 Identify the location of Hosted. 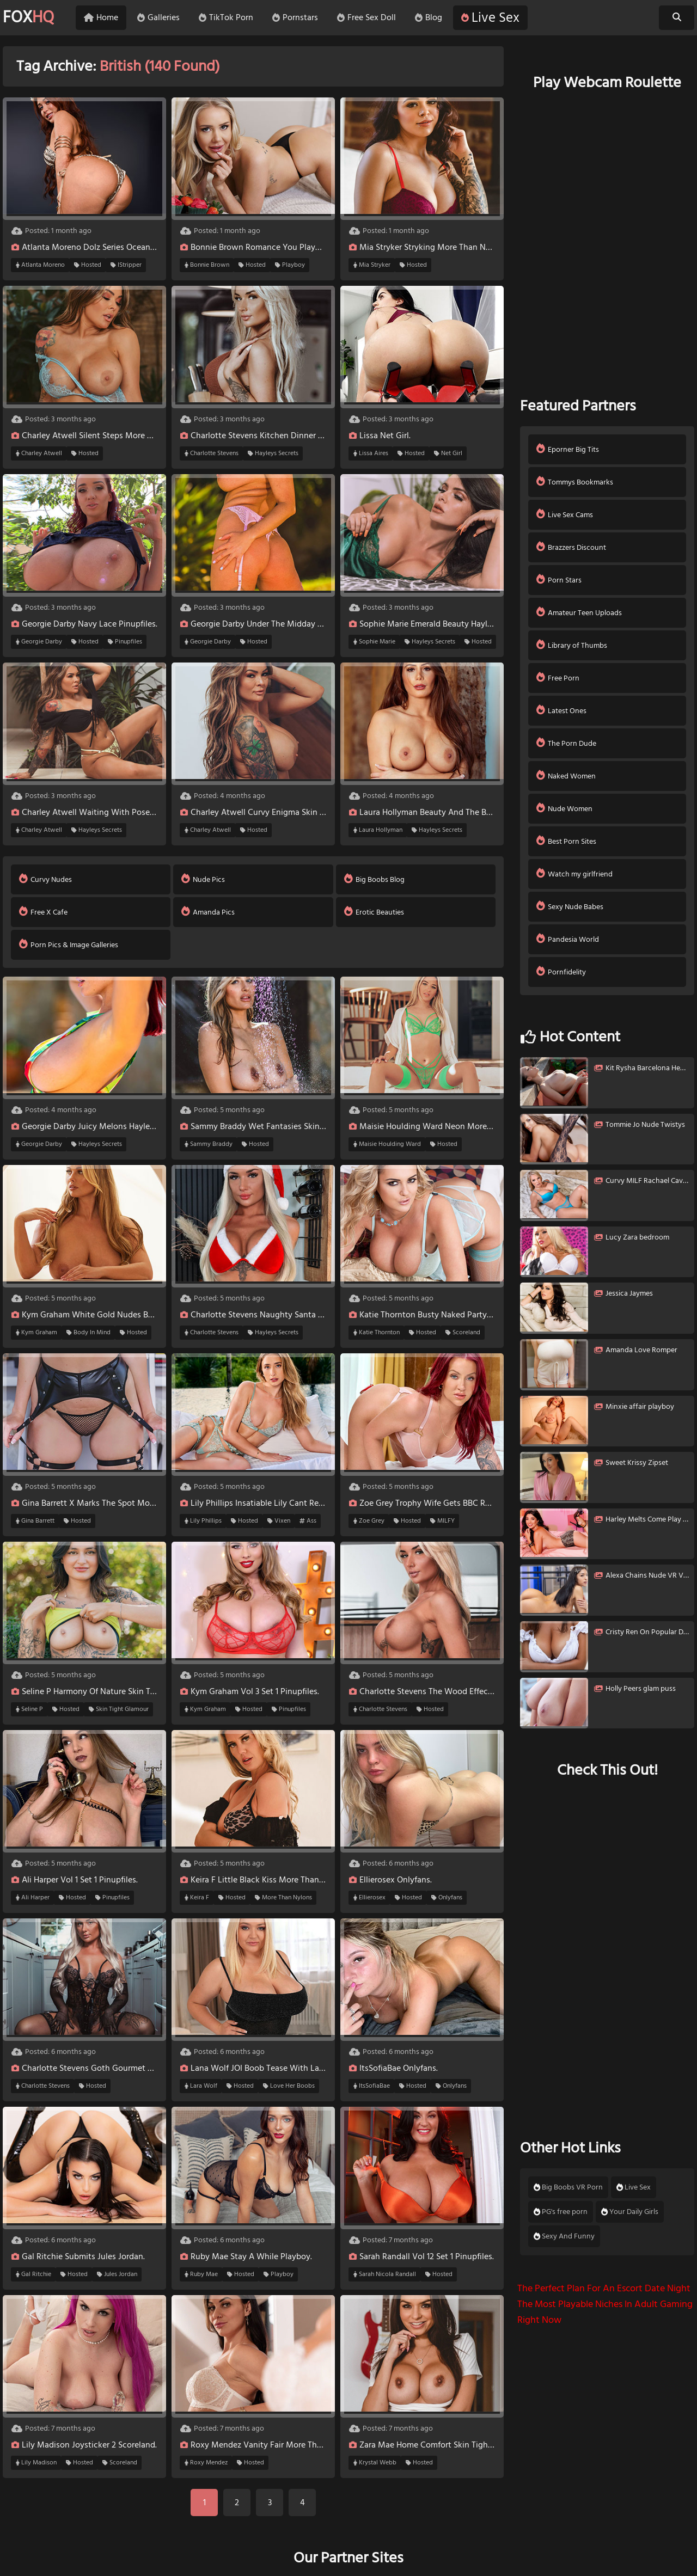
(87, 265).